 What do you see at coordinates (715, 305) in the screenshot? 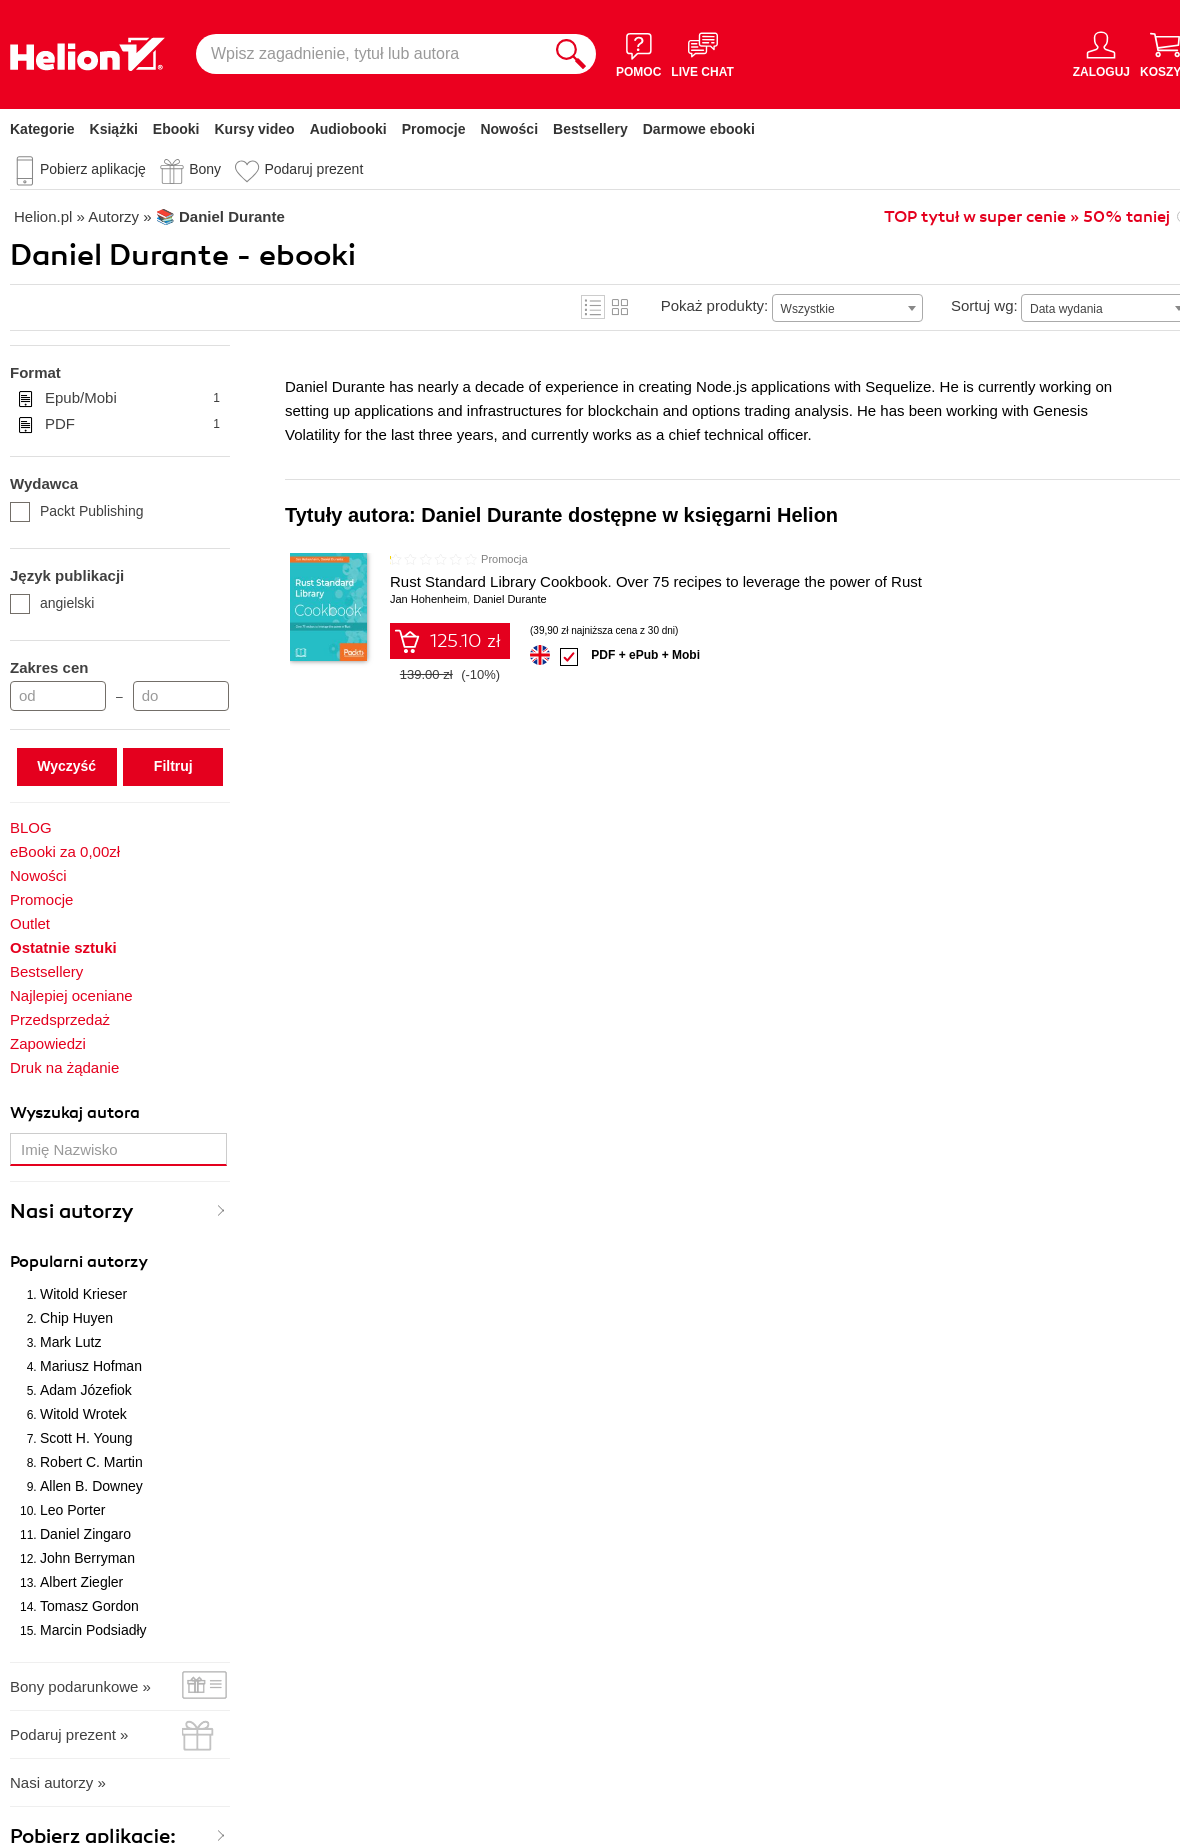
I see `Pokaż produkty:` at bounding box center [715, 305].